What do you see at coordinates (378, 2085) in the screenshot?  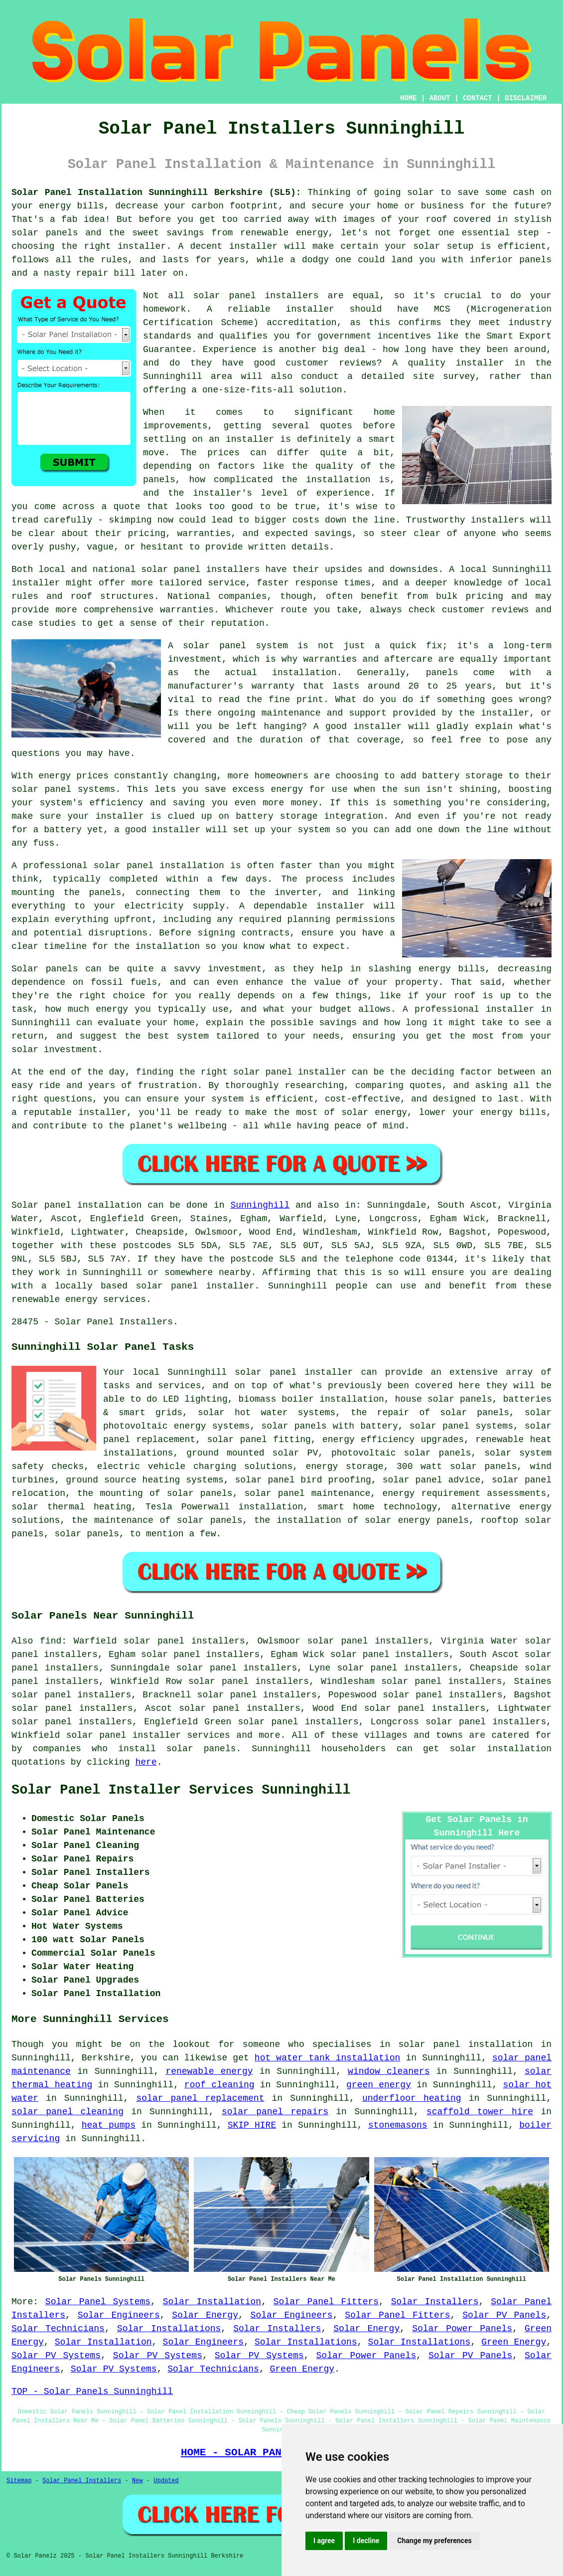 I see `green energy` at bounding box center [378, 2085].